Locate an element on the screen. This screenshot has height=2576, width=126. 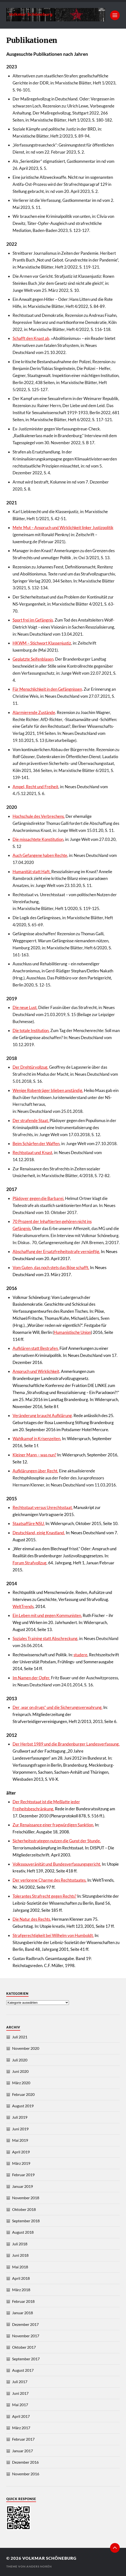
Juni 2020 is located at coordinates (20, 2071).